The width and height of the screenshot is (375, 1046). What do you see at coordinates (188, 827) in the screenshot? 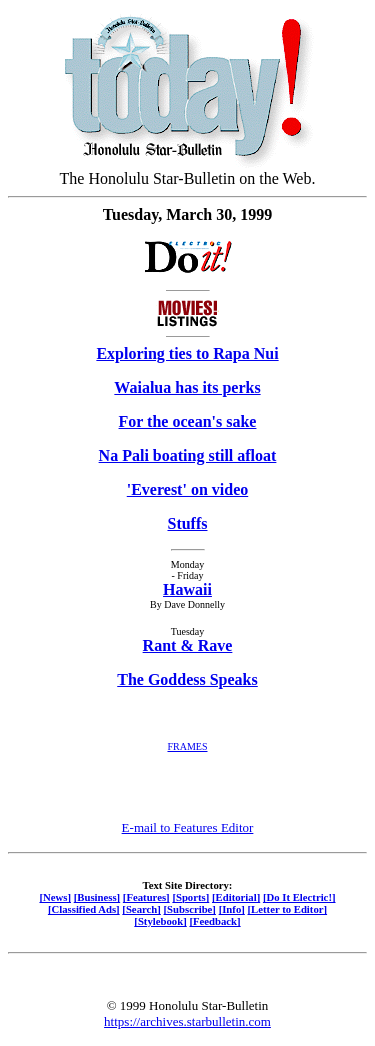
I see `E-mail to Features Editor` at bounding box center [188, 827].